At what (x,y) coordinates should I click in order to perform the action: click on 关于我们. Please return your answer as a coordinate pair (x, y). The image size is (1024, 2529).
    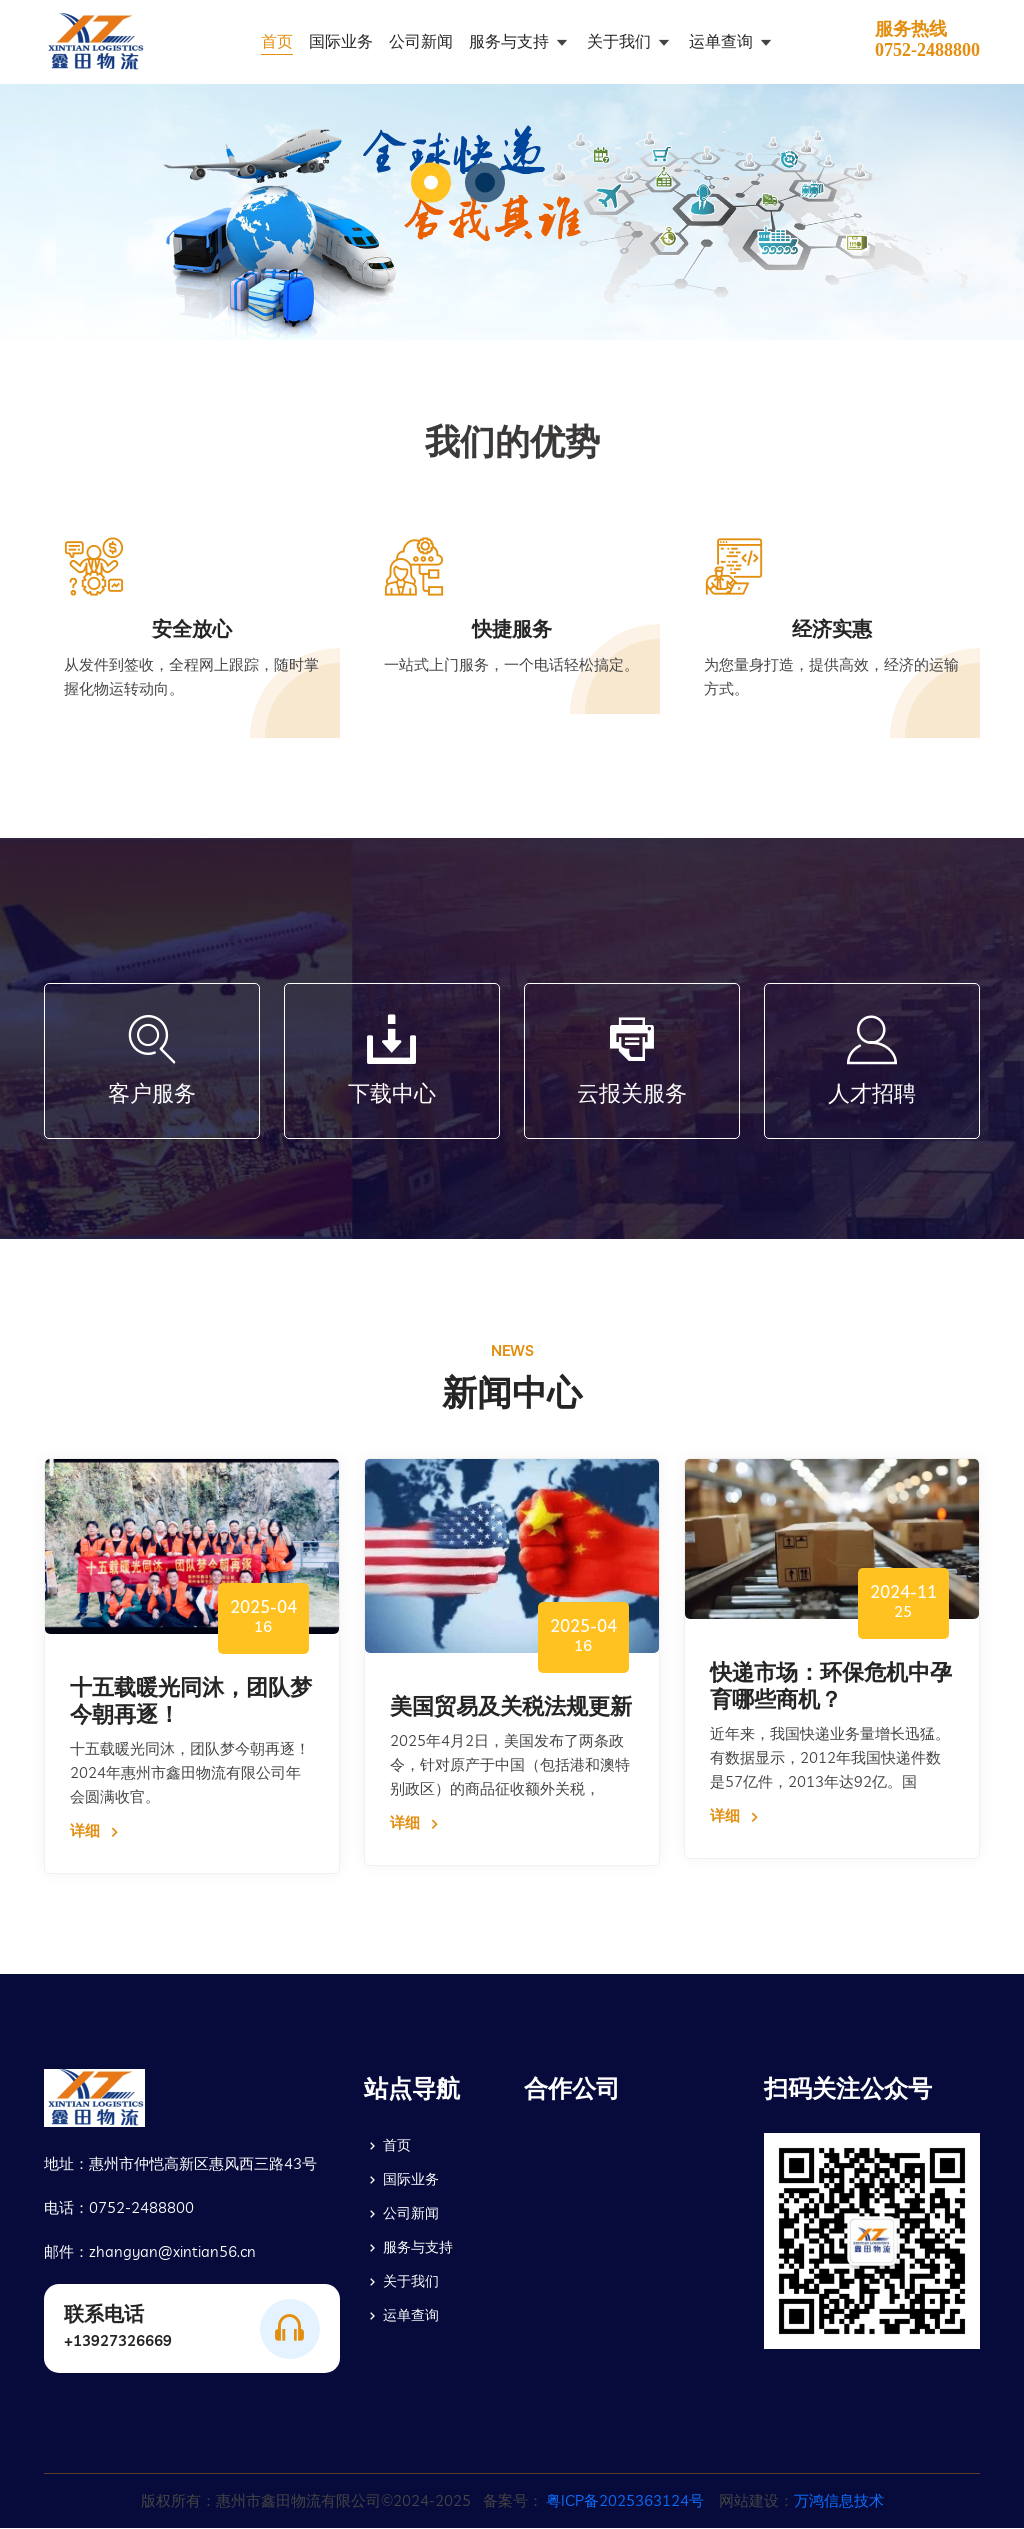
    Looking at the image, I should click on (621, 41).